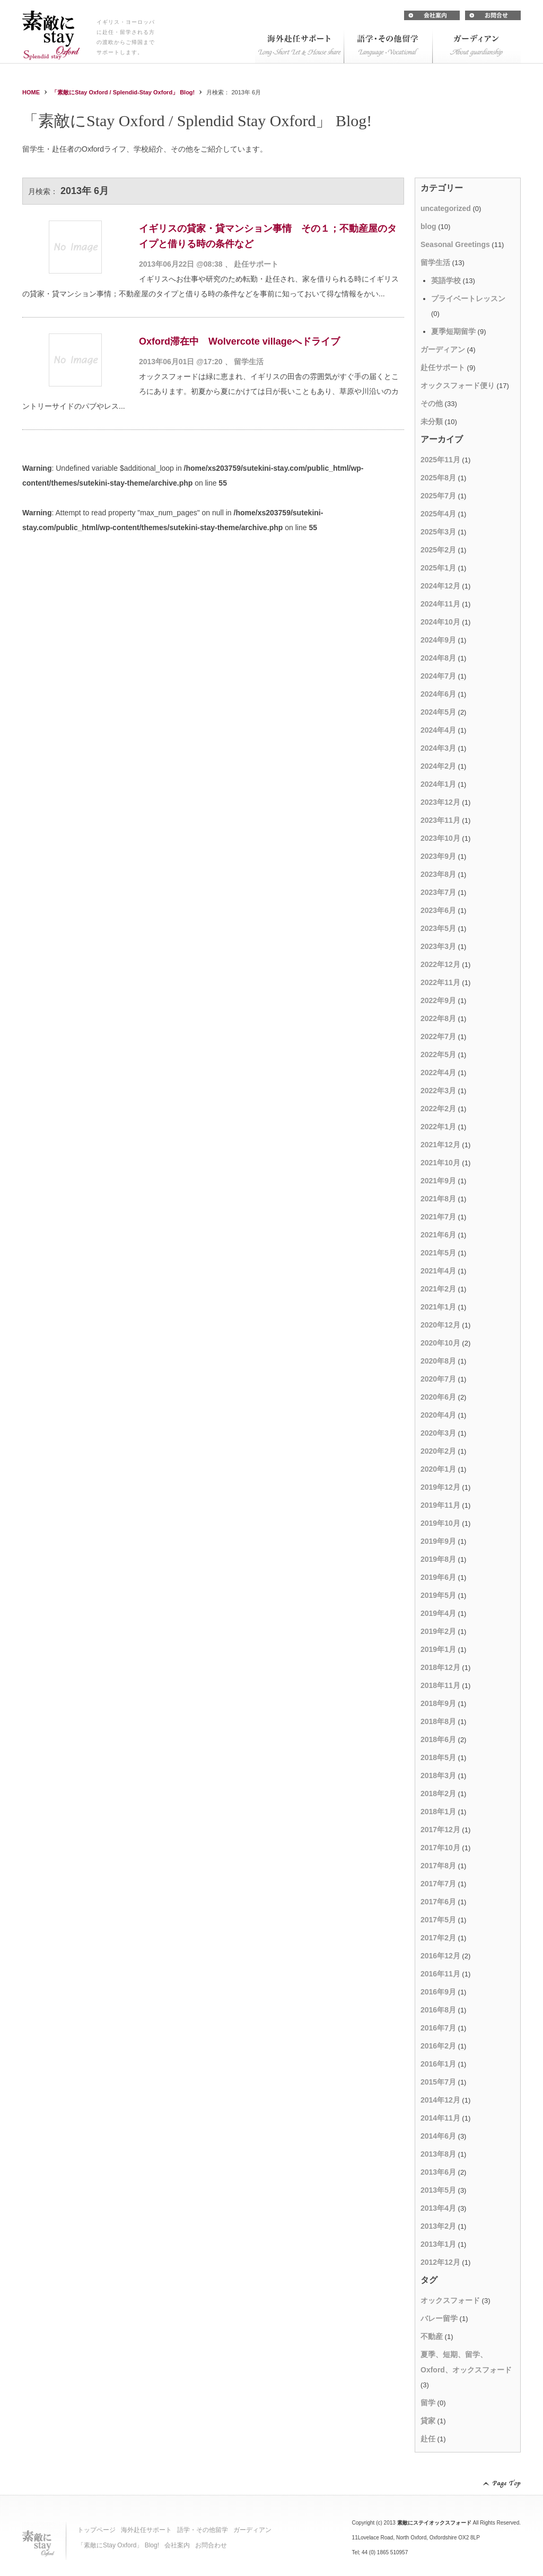 The width and height of the screenshot is (543, 2576). I want to click on 2020年10月, so click(440, 1343).